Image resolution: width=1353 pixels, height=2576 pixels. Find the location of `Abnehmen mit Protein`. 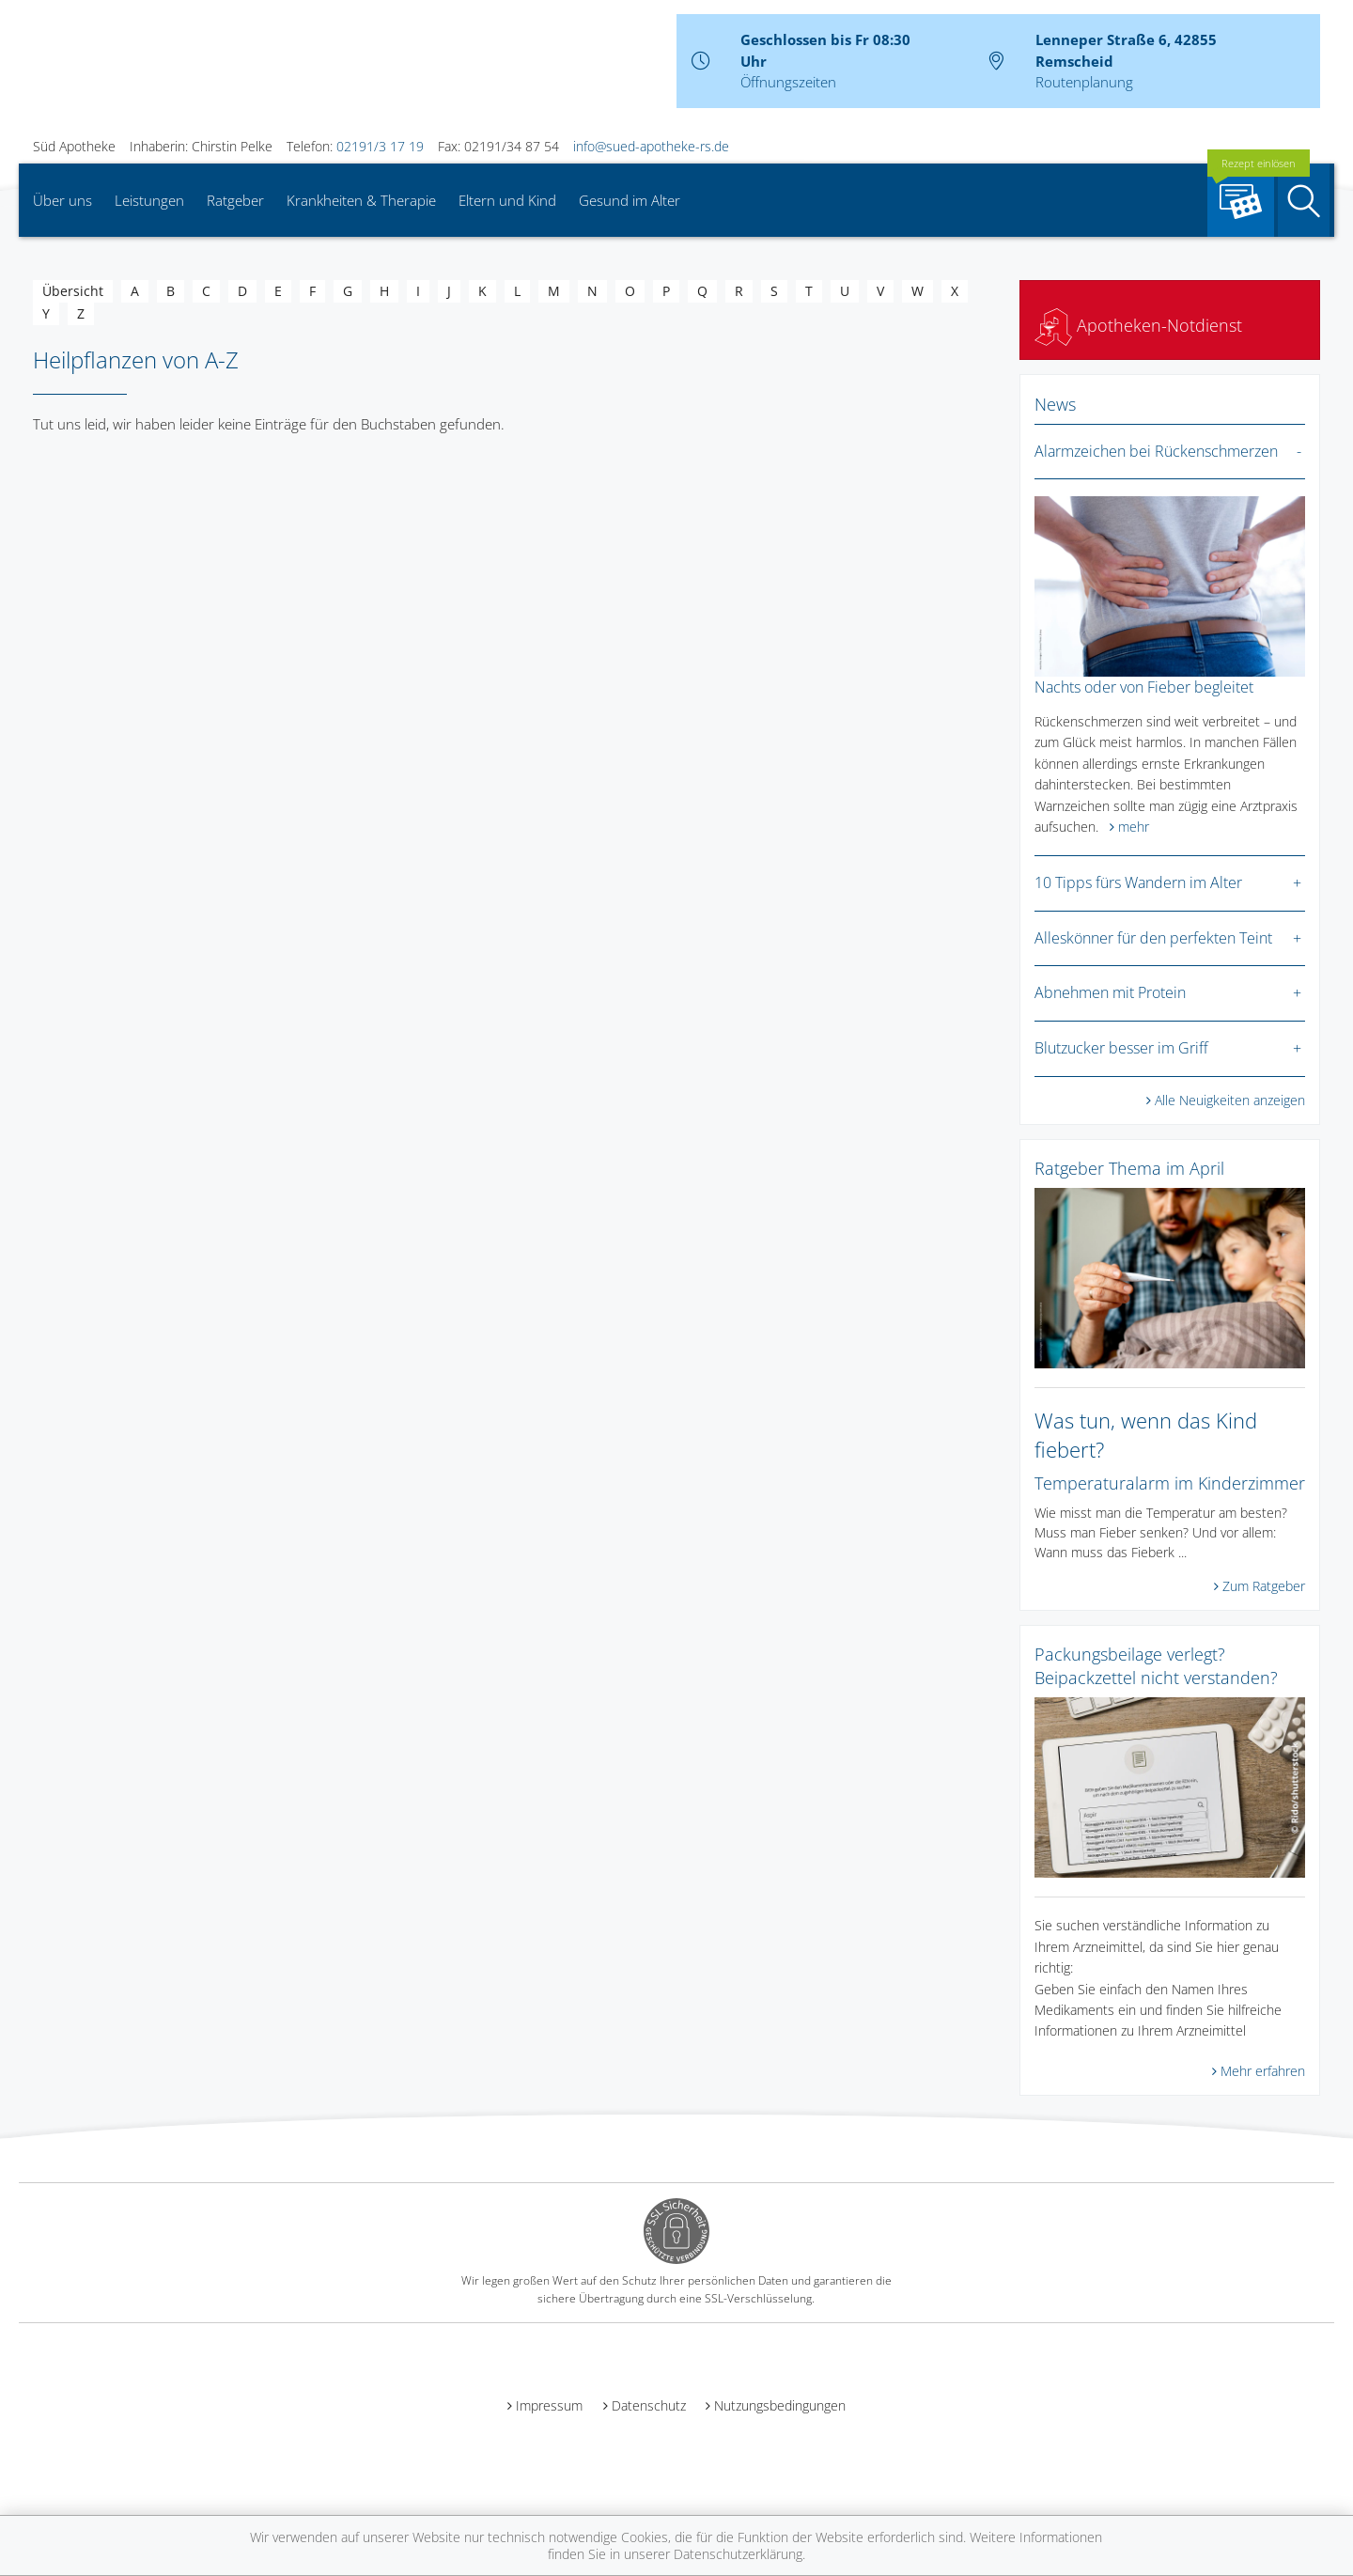

Abnehmen mit Protein is located at coordinates (1110, 992).